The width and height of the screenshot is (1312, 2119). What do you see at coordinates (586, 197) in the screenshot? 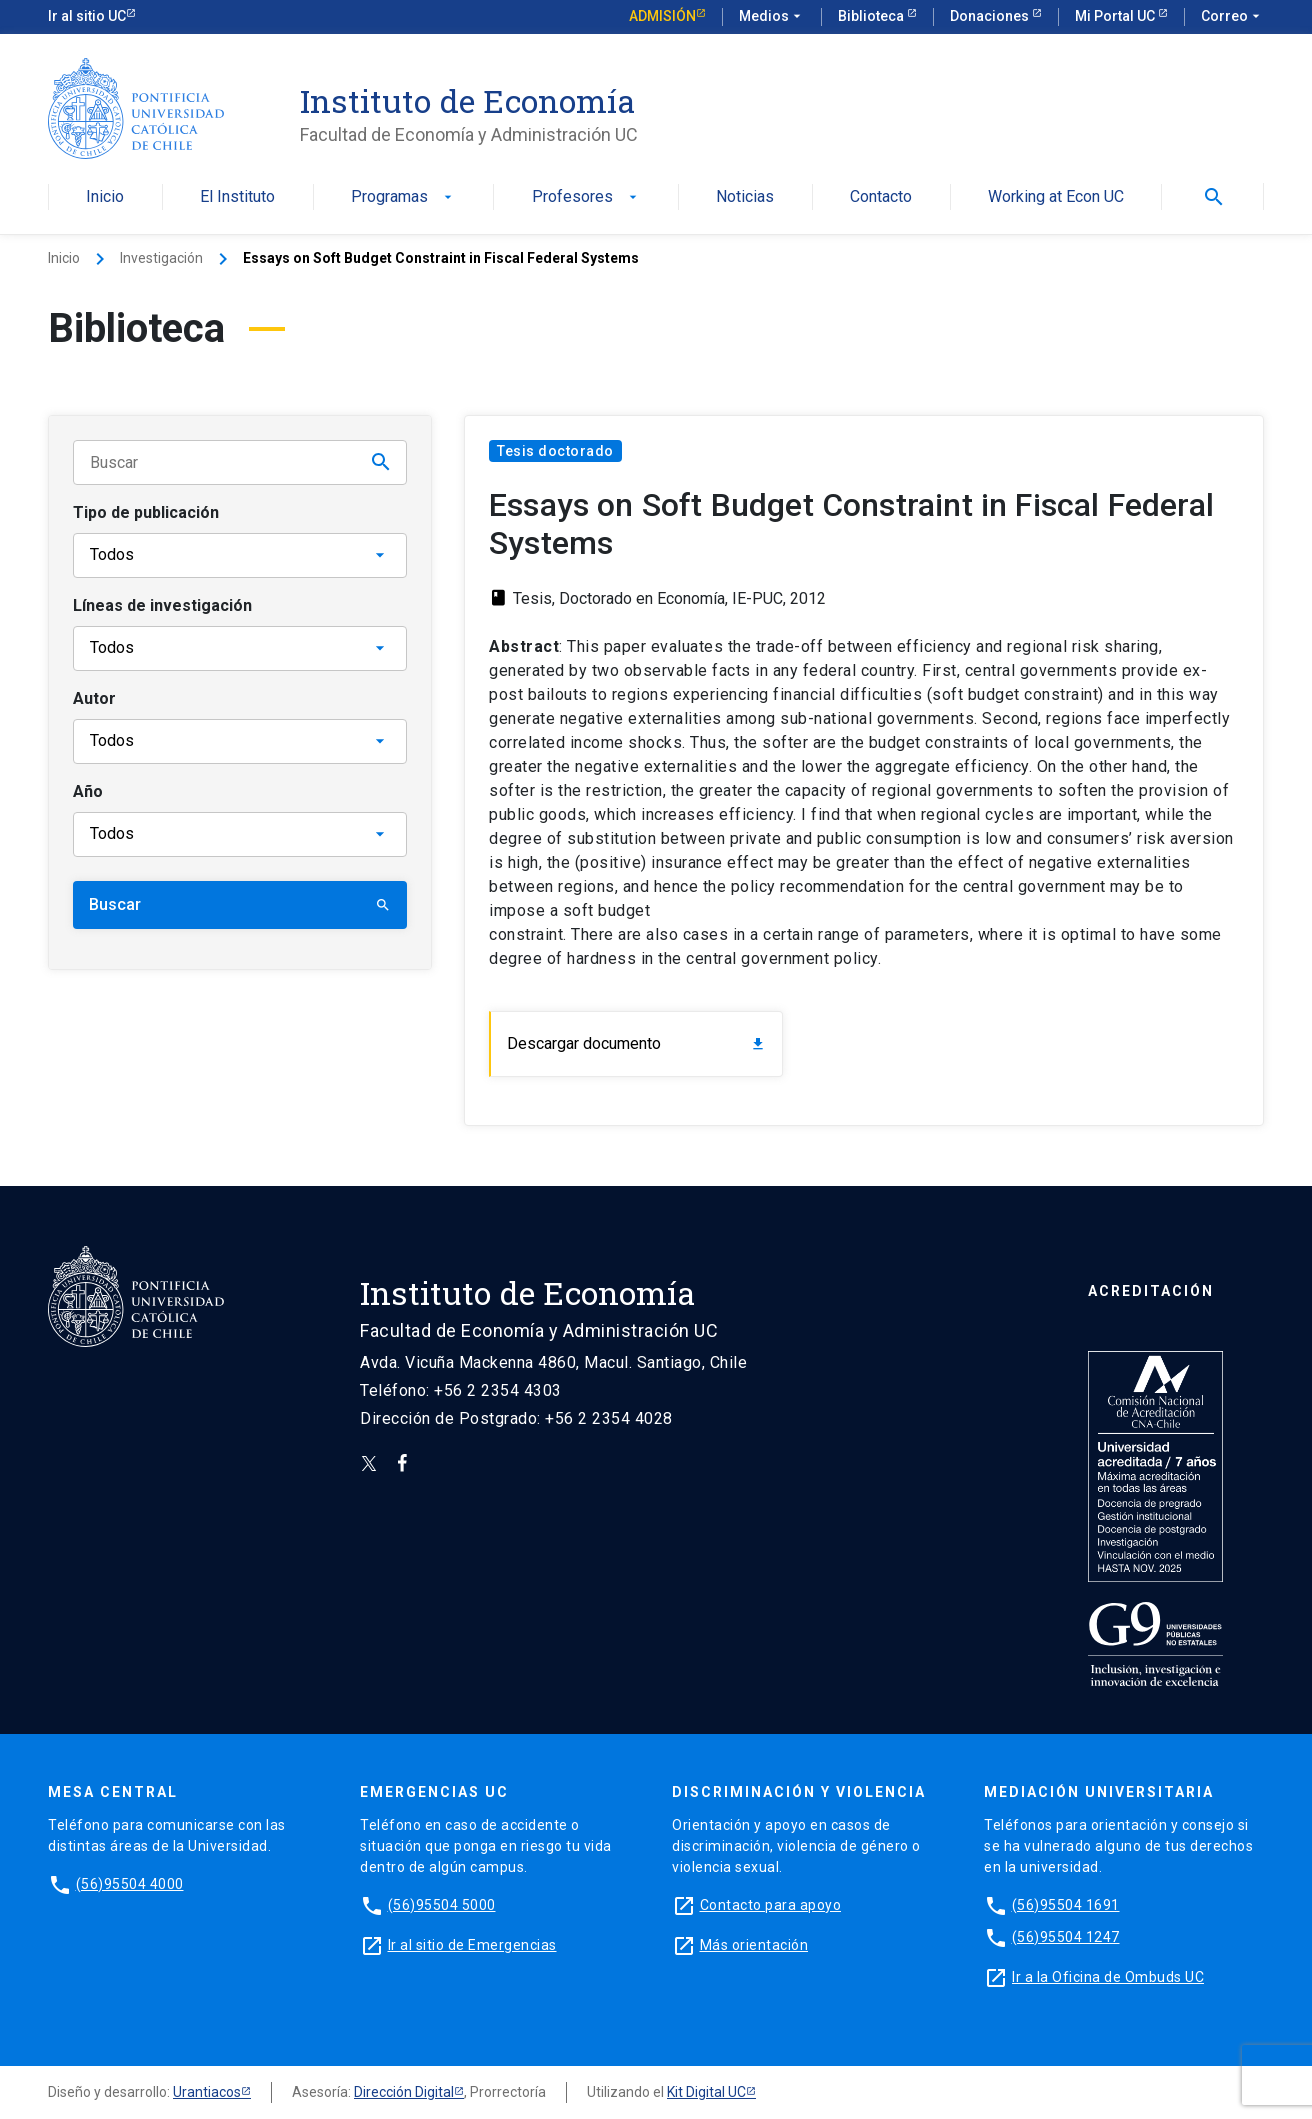
I see `Profesores` at bounding box center [586, 197].